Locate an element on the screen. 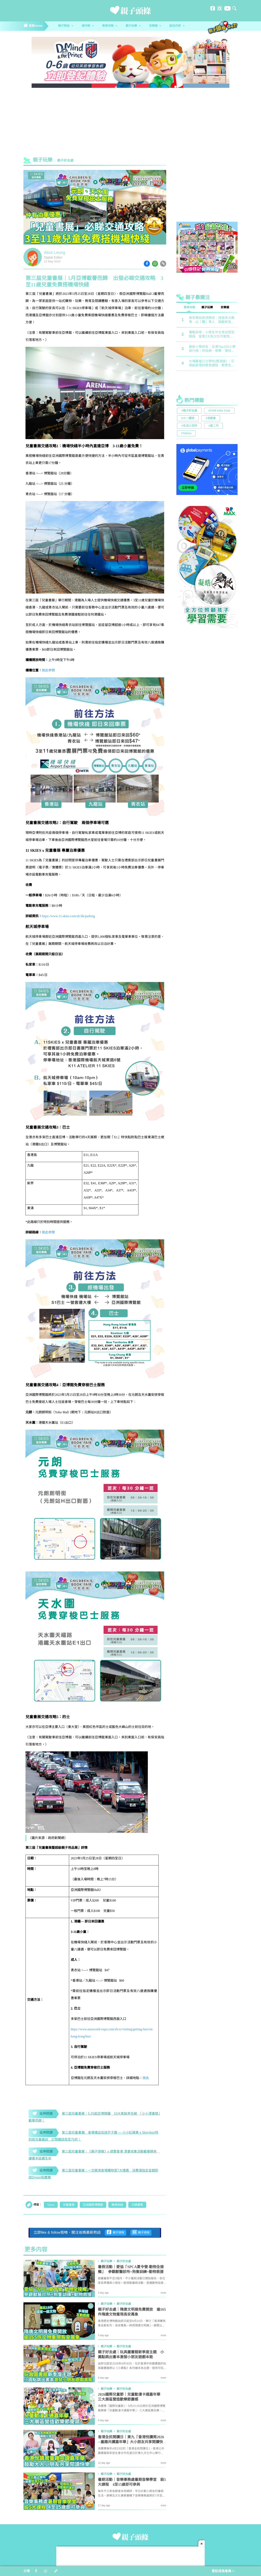 This screenshot has height=2576, width=261. 親子熱話 is located at coordinates (65, 26).